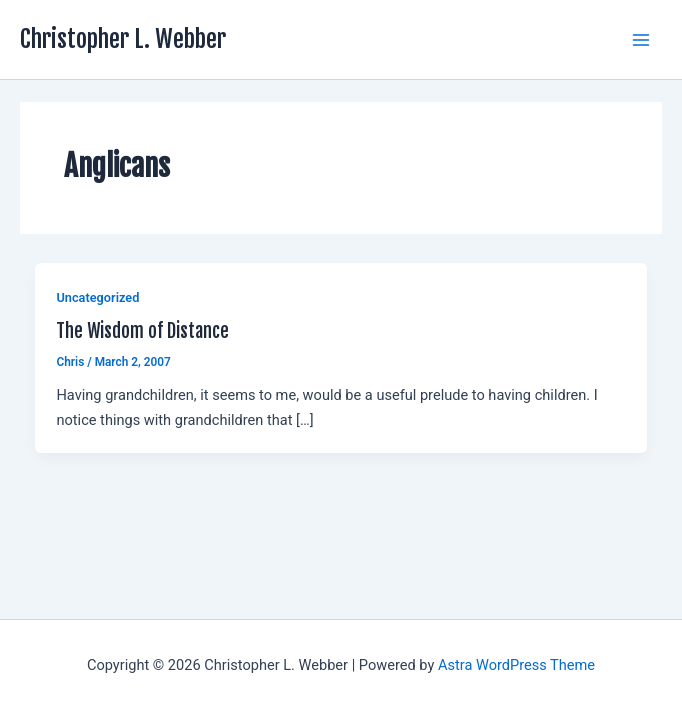 The width and height of the screenshot is (682, 720). Describe the element at coordinates (142, 331) in the screenshot. I see `The Wisdom of Distance` at that location.